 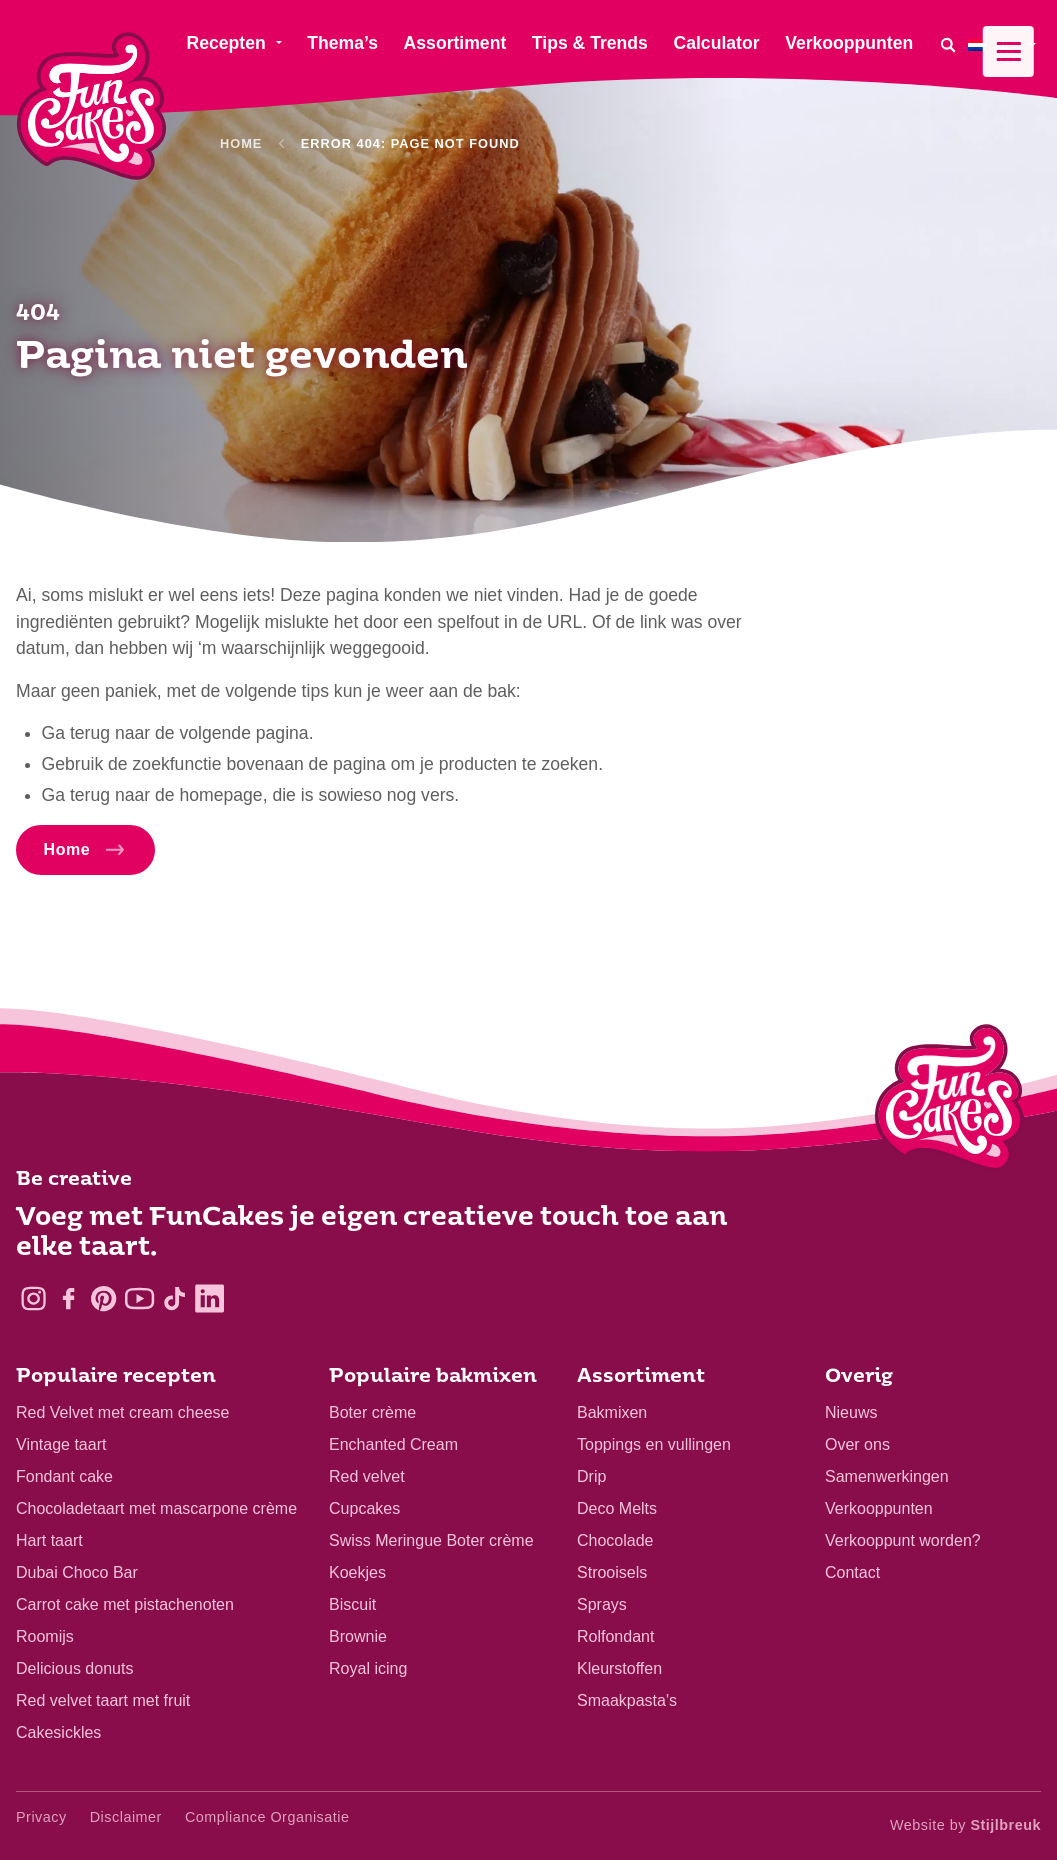 What do you see at coordinates (68, 1298) in the screenshot?
I see `[Facebook]` at bounding box center [68, 1298].